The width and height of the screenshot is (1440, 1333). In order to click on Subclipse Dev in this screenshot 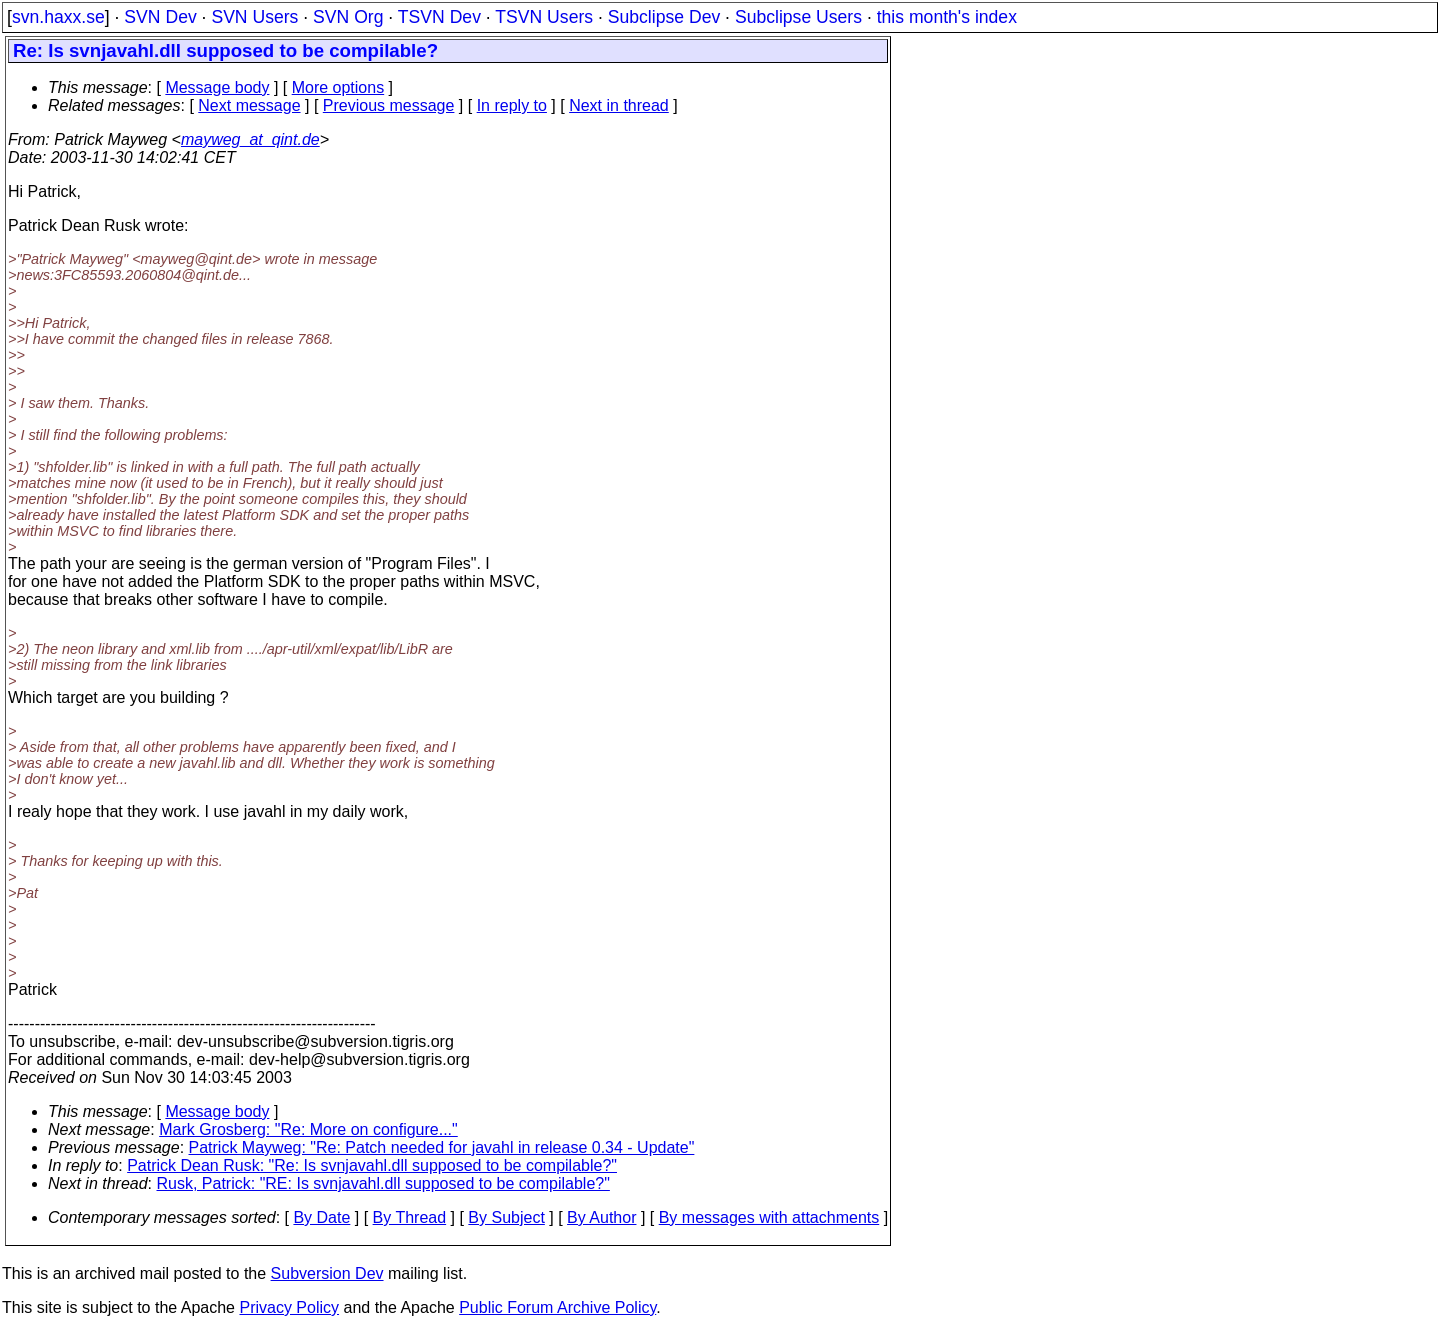, I will do `click(664, 17)`.